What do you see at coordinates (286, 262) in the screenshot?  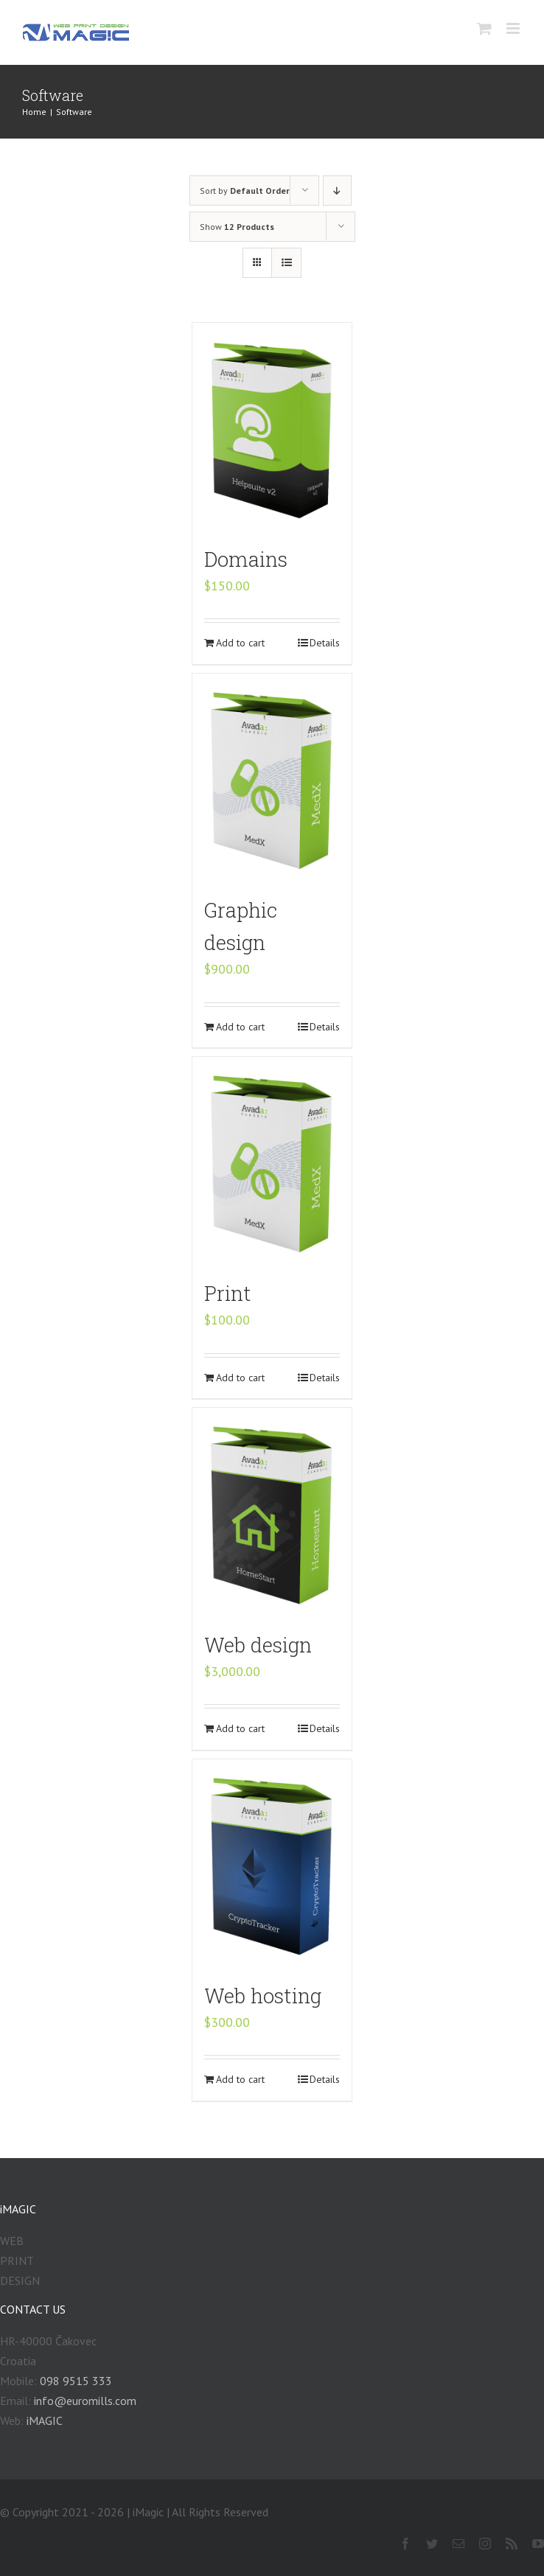 I see `[View as list]` at bounding box center [286, 262].